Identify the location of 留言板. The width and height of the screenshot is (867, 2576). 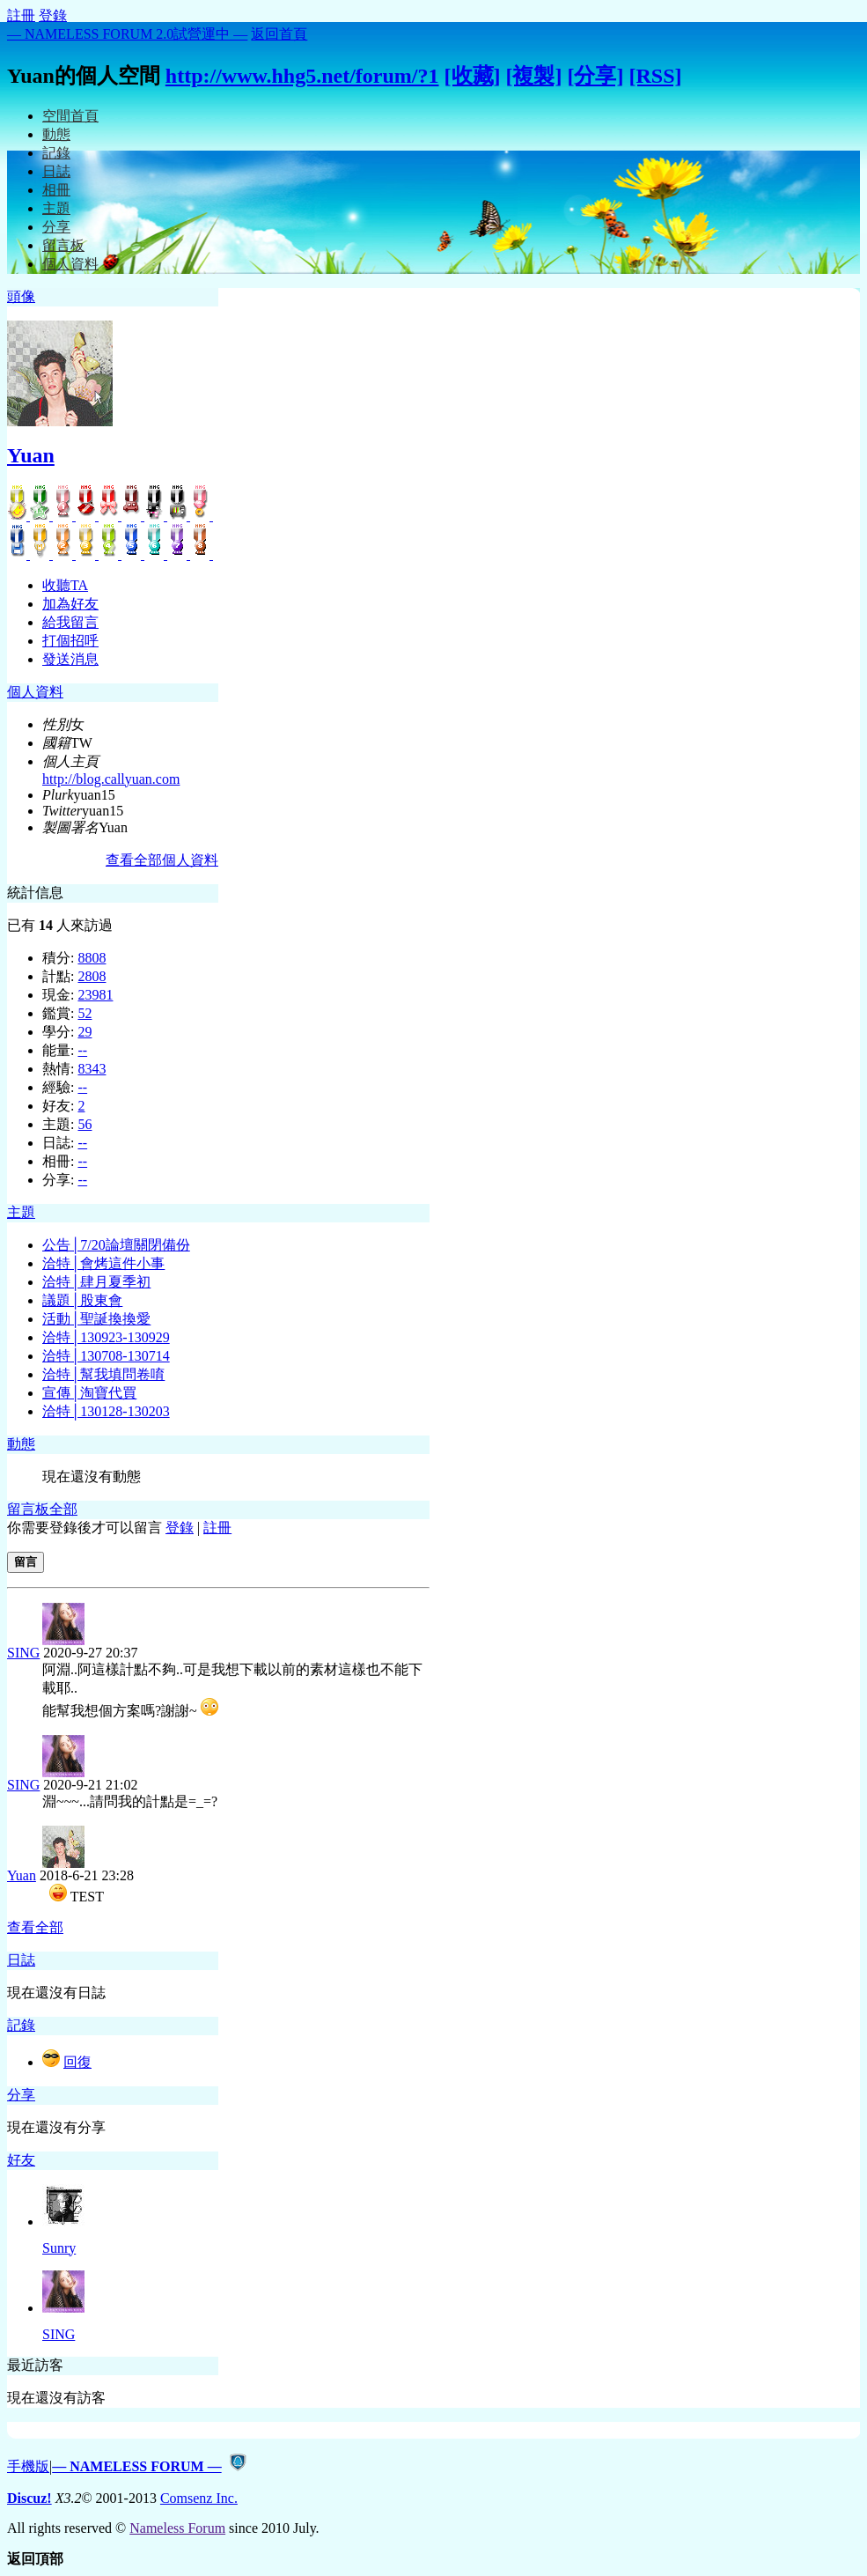
(63, 245).